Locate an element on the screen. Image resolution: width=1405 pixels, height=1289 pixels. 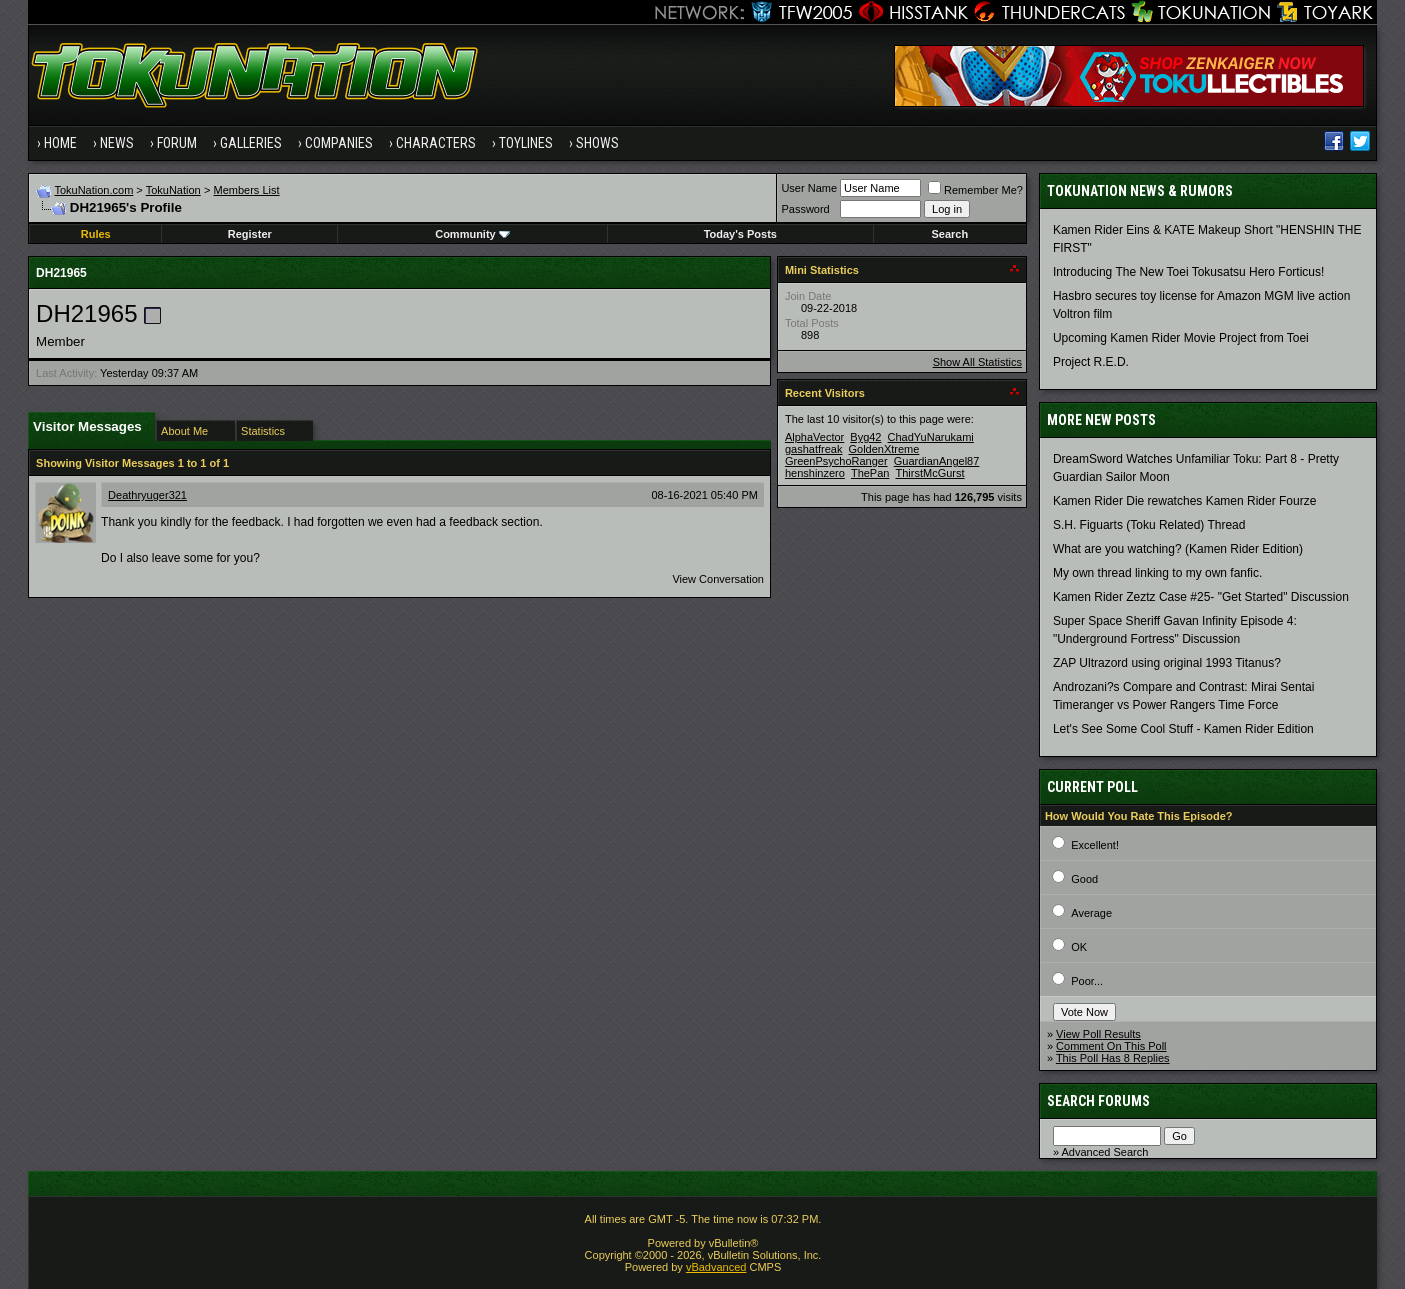
Poor... is located at coordinates (1087, 981).